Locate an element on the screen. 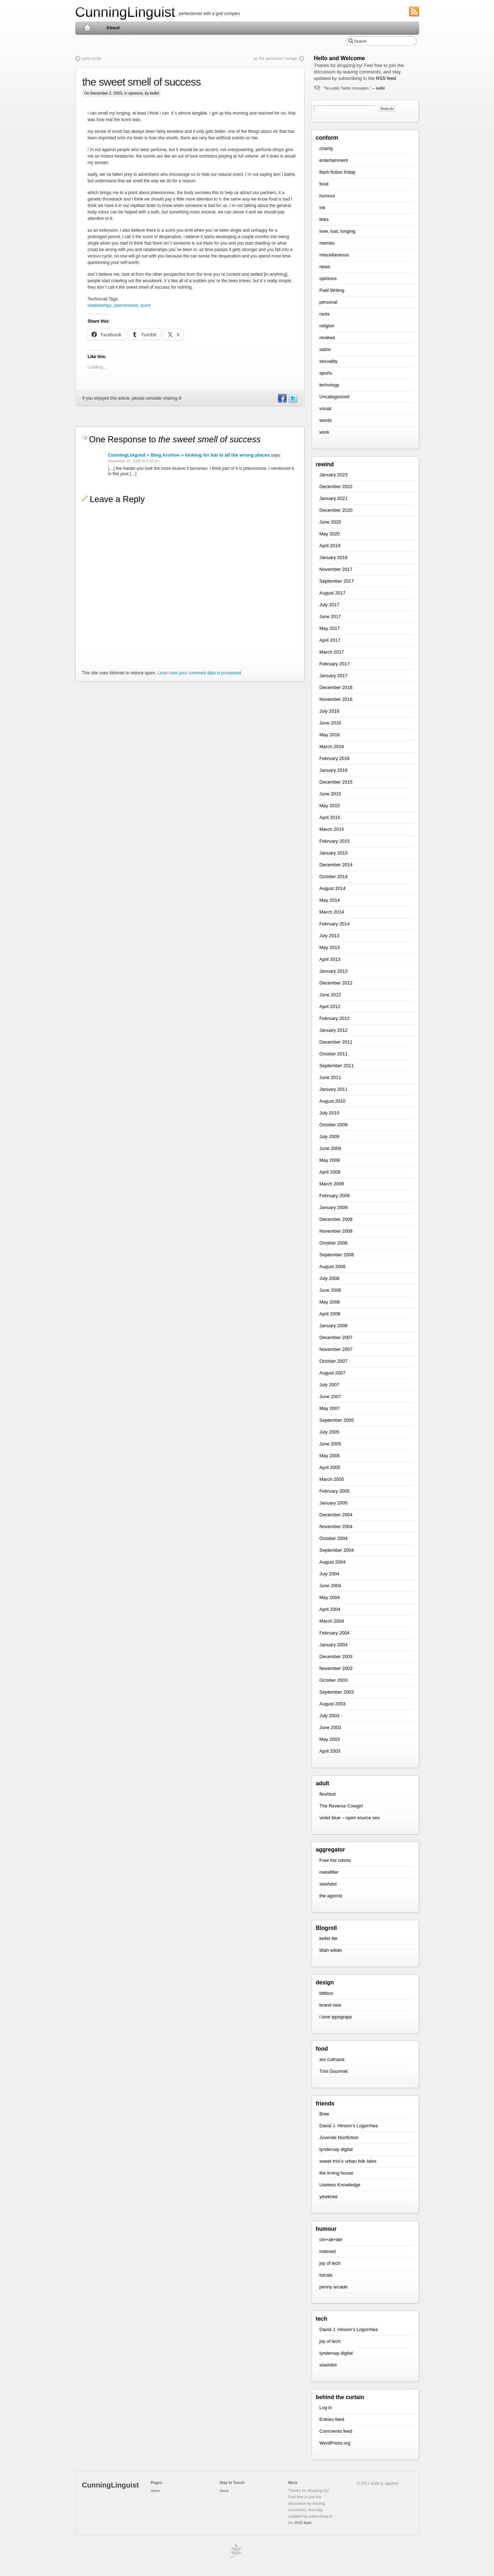 The image size is (494, 2576). September 2017 is located at coordinates (337, 581).